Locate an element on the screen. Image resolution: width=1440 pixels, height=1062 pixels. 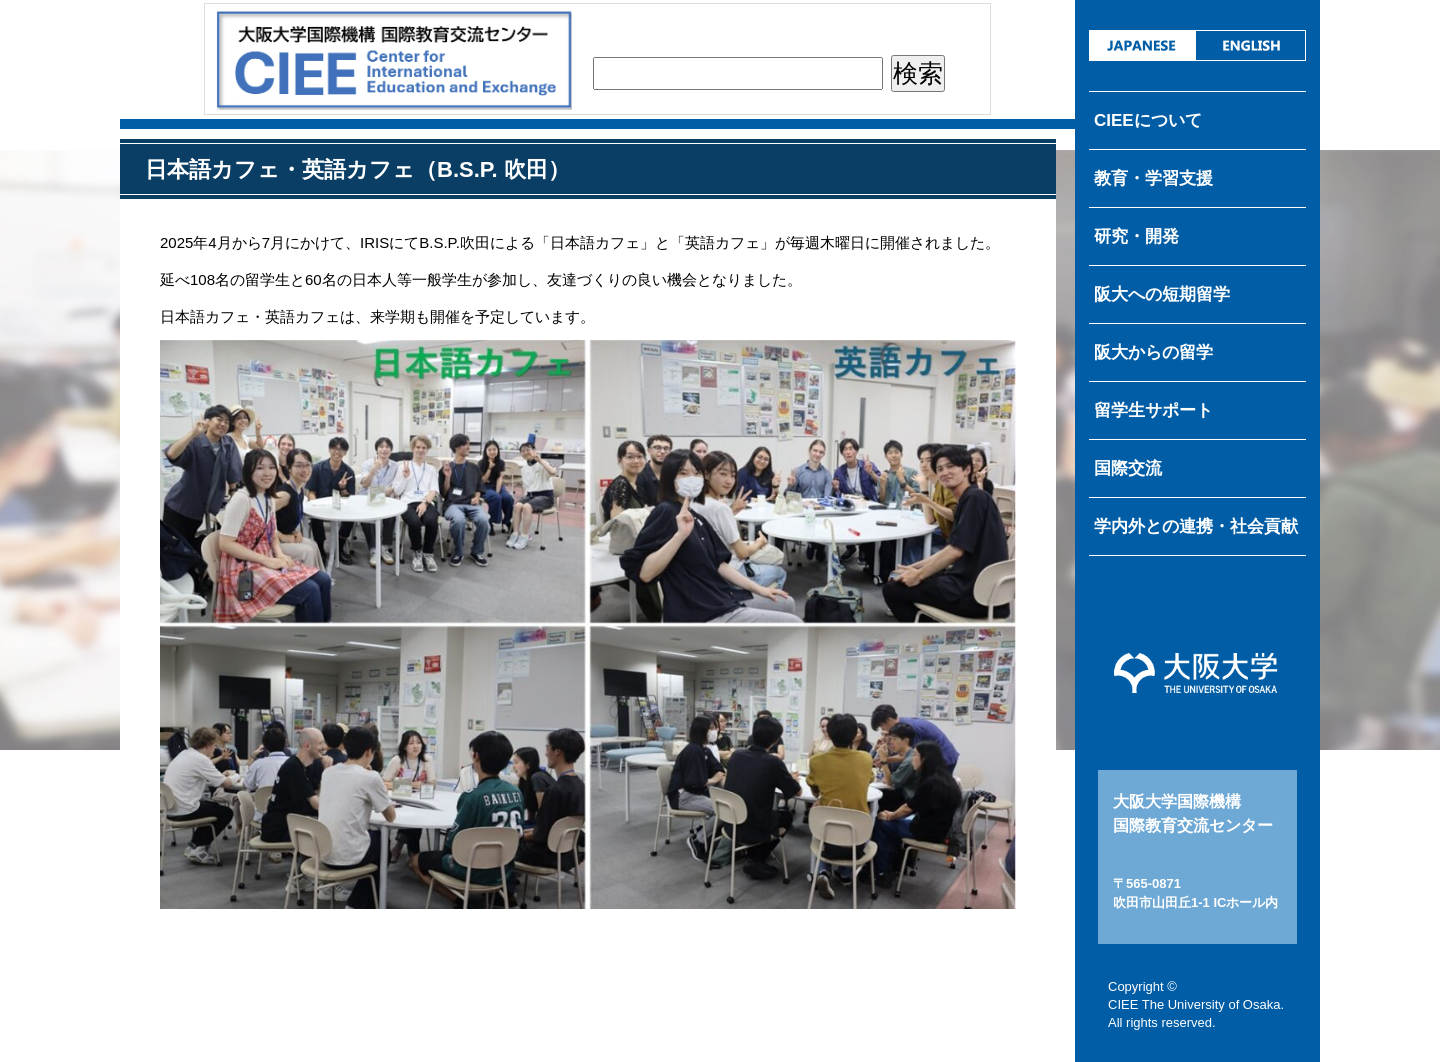
CIEEについて is located at coordinates (1148, 120).